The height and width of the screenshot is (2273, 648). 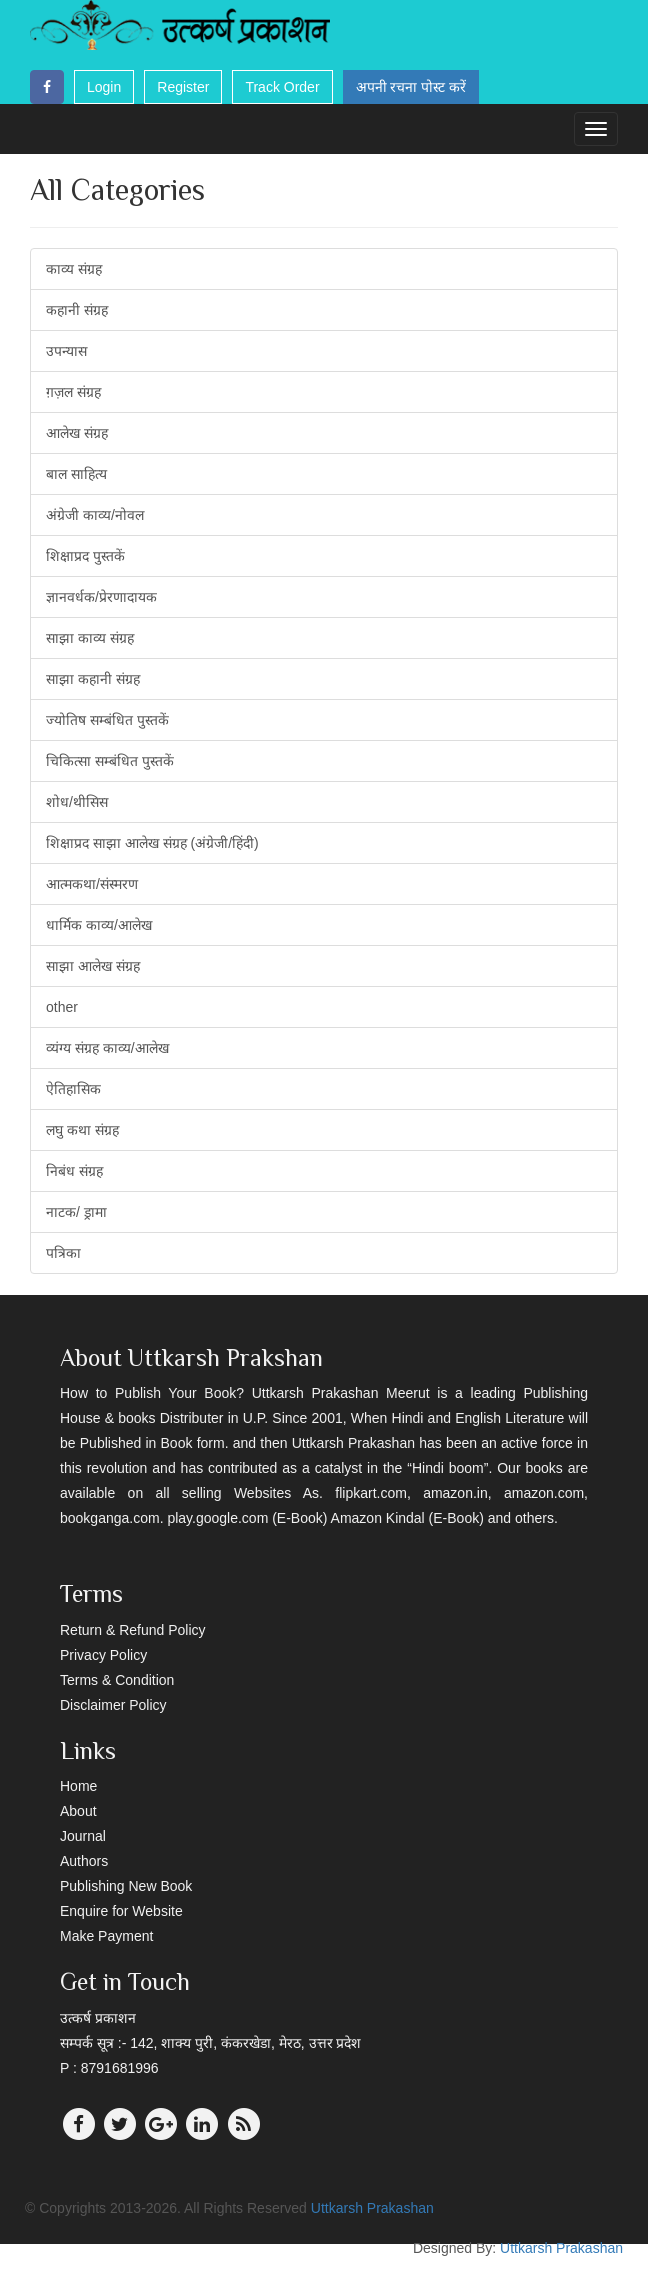 What do you see at coordinates (107, 1048) in the screenshot?
I see `व्यंग्य संग्रह काव्य/आलेख` at bounding box center [107, 1048].